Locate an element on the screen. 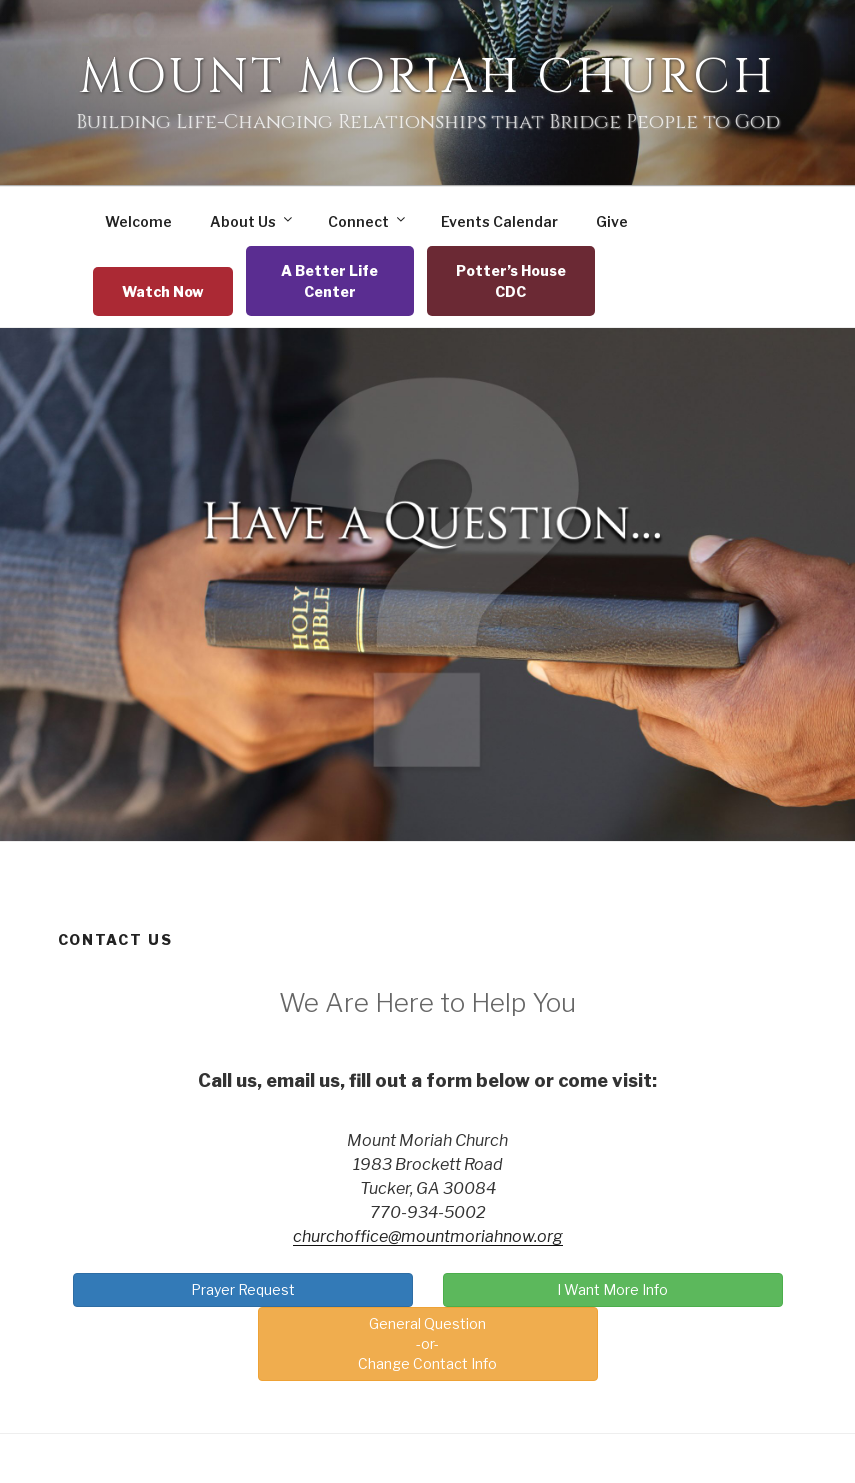 Image resolution: width=855 pixels, height=1483 pixels. Events Calendar is located at coordinates (499, 221).